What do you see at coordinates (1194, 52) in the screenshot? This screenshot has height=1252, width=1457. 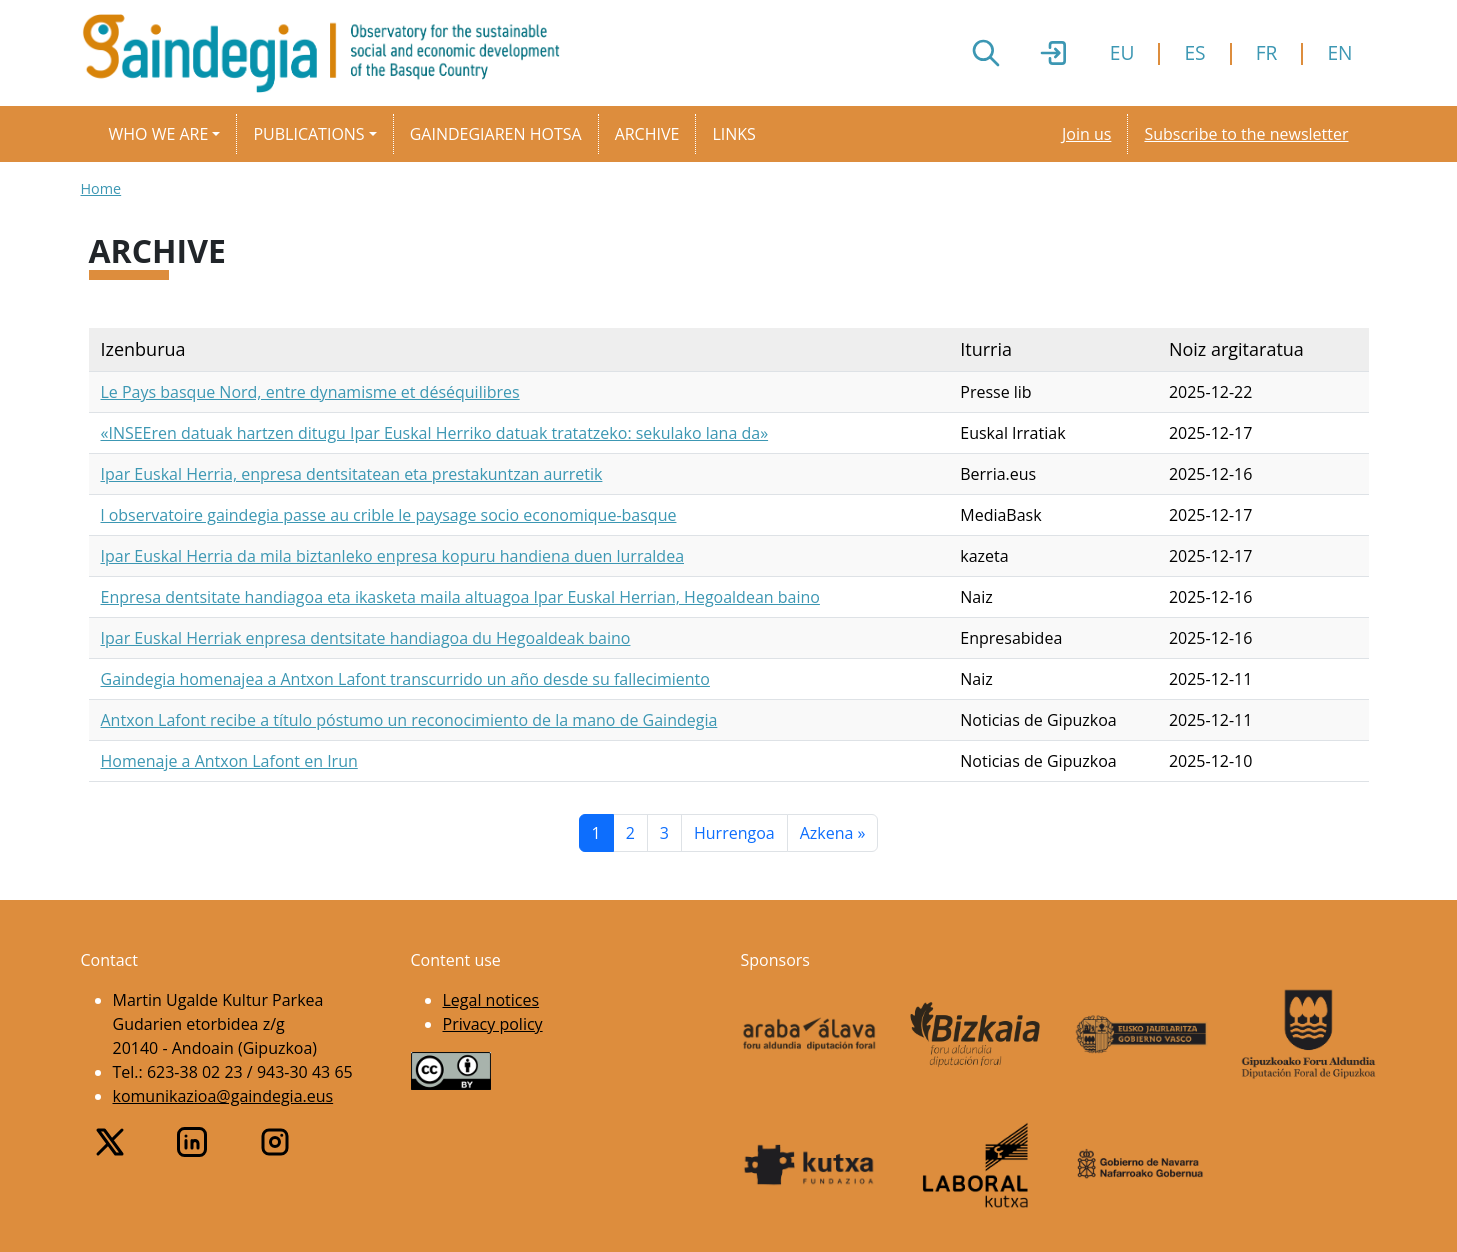 I see `ES` at bounding box center [1194, 52].